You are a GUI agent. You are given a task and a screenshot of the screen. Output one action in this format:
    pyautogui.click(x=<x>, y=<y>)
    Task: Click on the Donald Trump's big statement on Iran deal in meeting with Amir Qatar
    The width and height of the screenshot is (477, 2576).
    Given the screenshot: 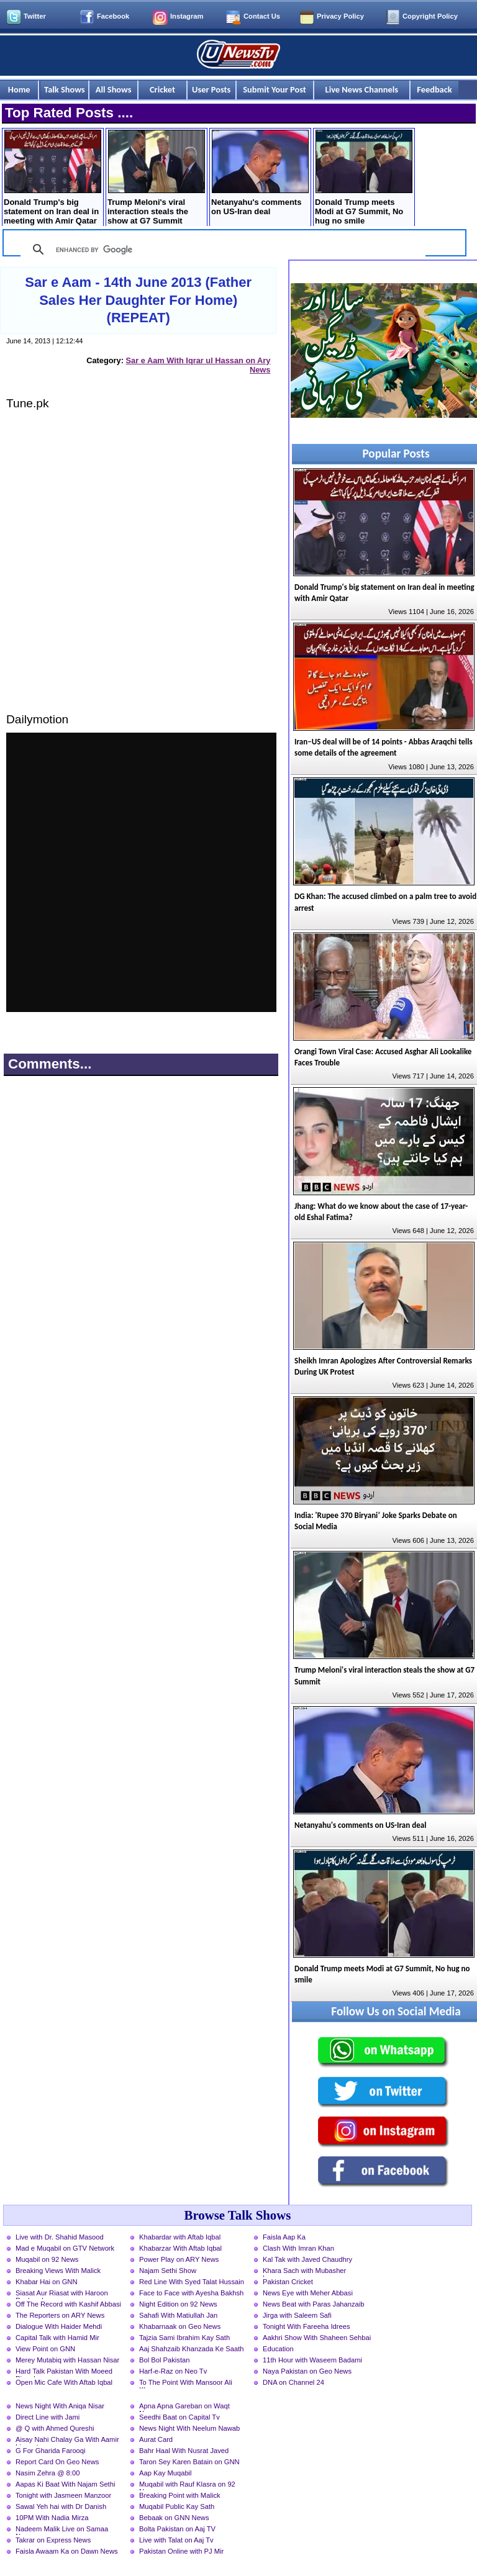 What is the action you would take?
    pyautogui.click(x=52, y=177)
    